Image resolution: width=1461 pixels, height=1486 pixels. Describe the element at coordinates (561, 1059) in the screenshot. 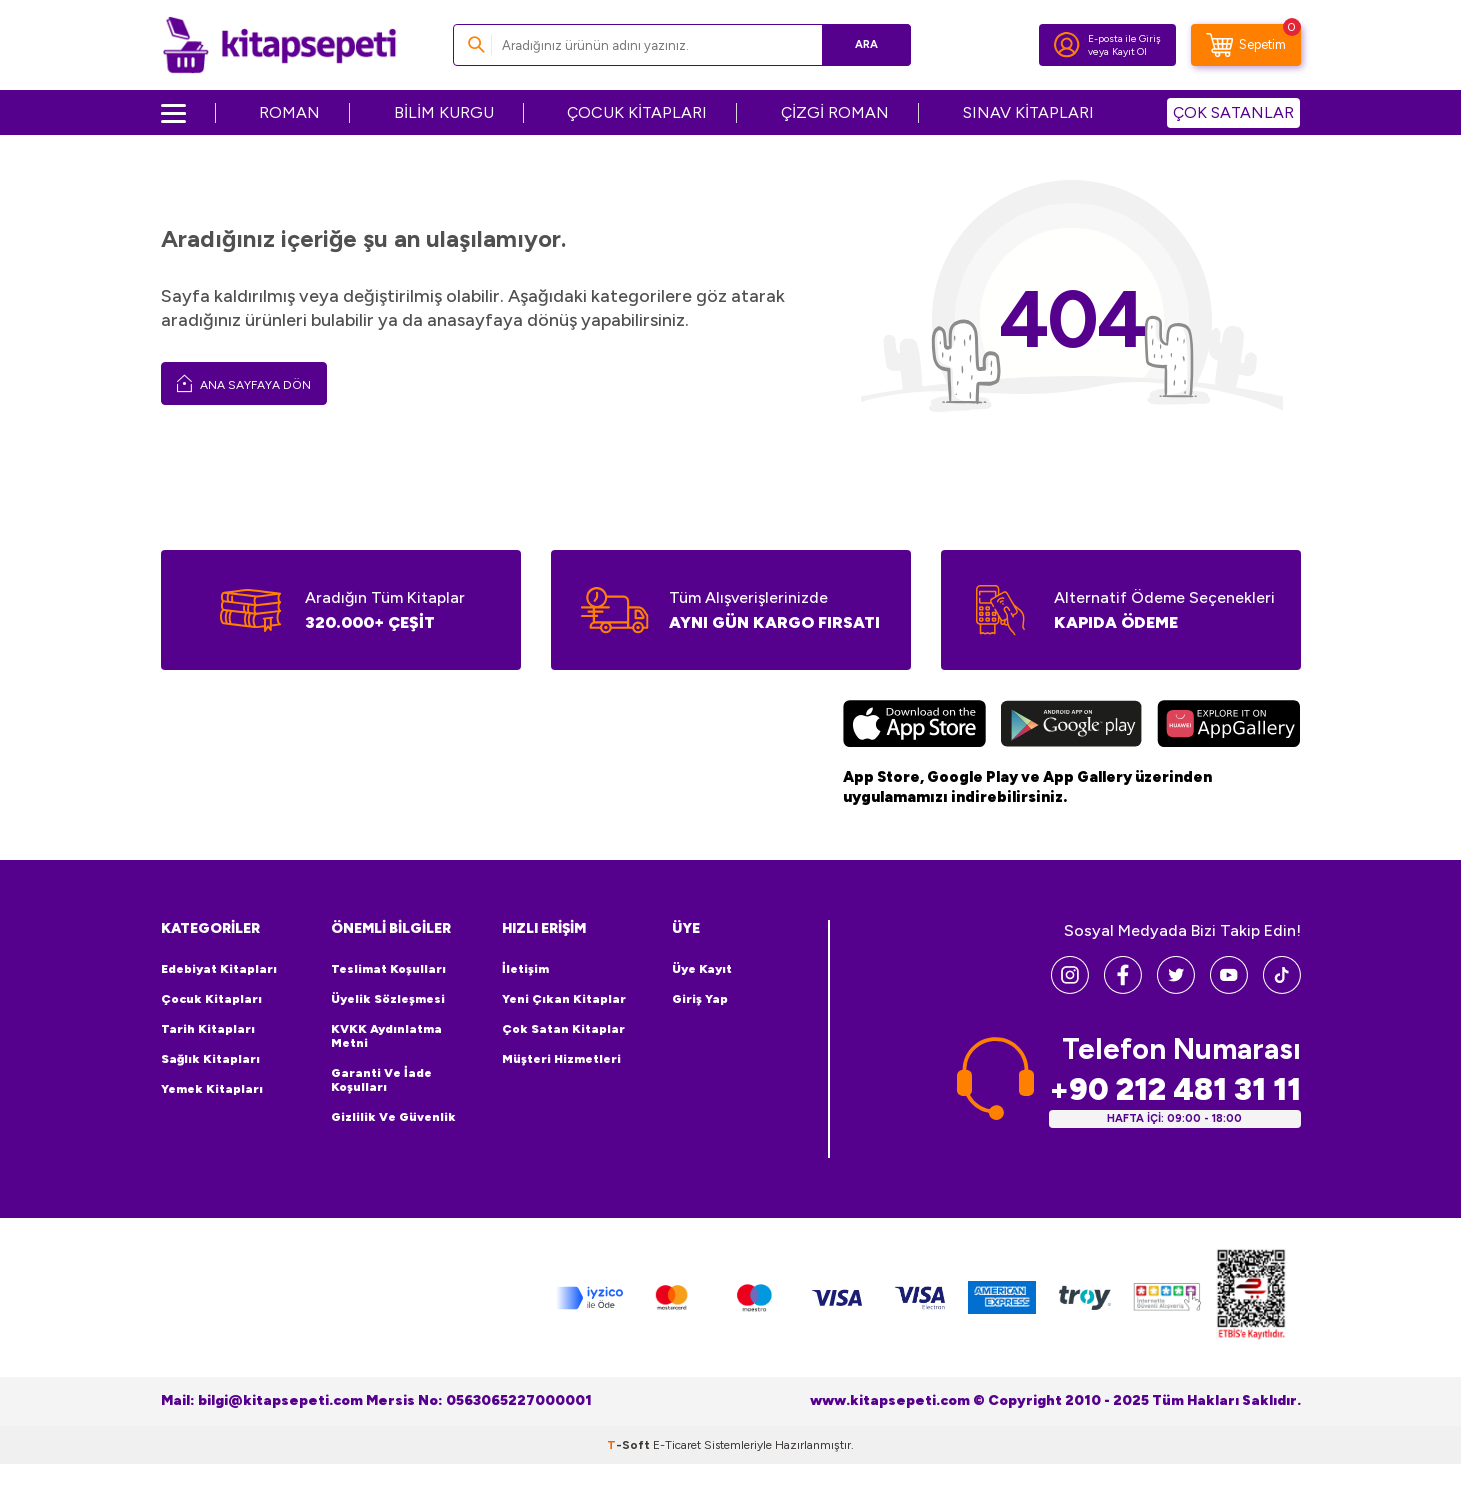

I see `Müşteri Hizmetleri` at that location.